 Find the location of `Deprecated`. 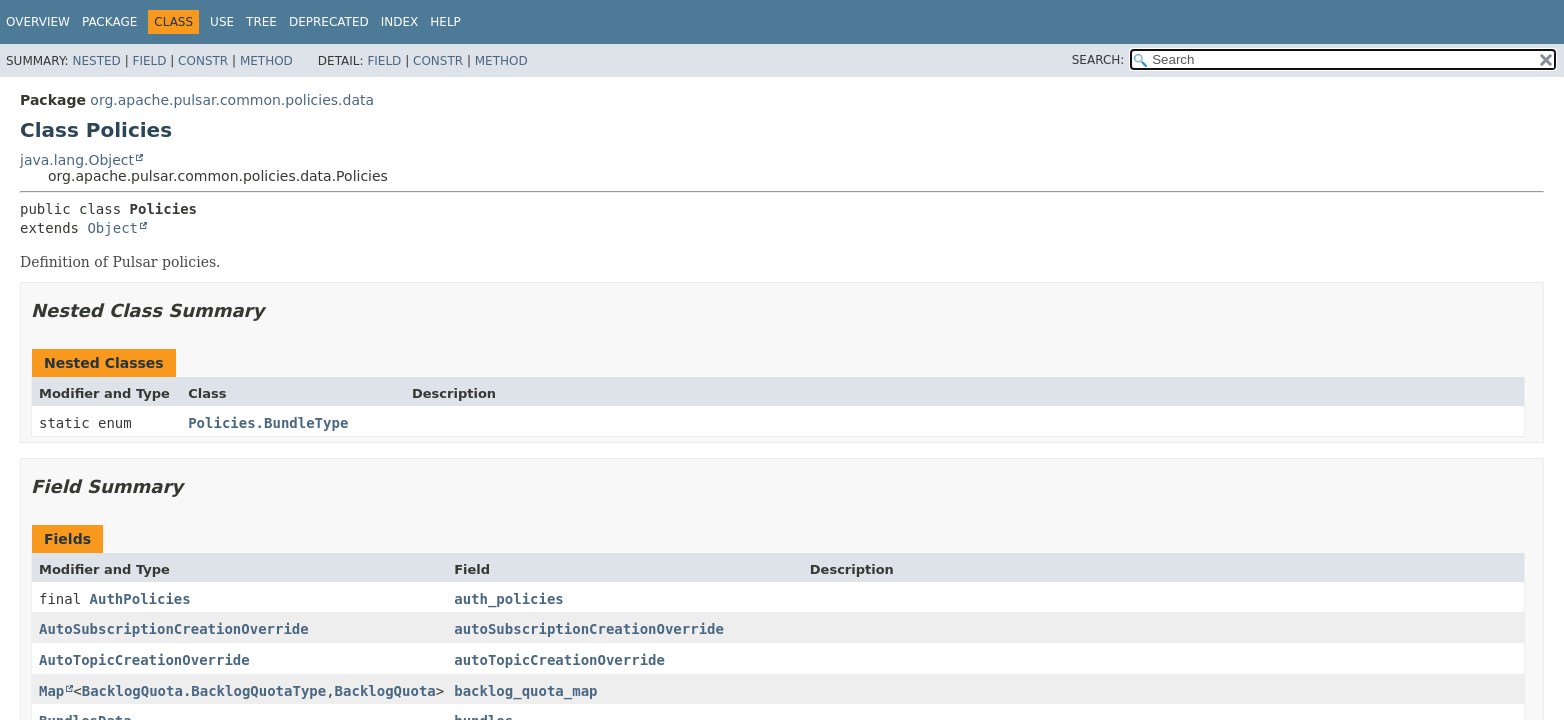

Deprecated is located at coordinates (329, 22).